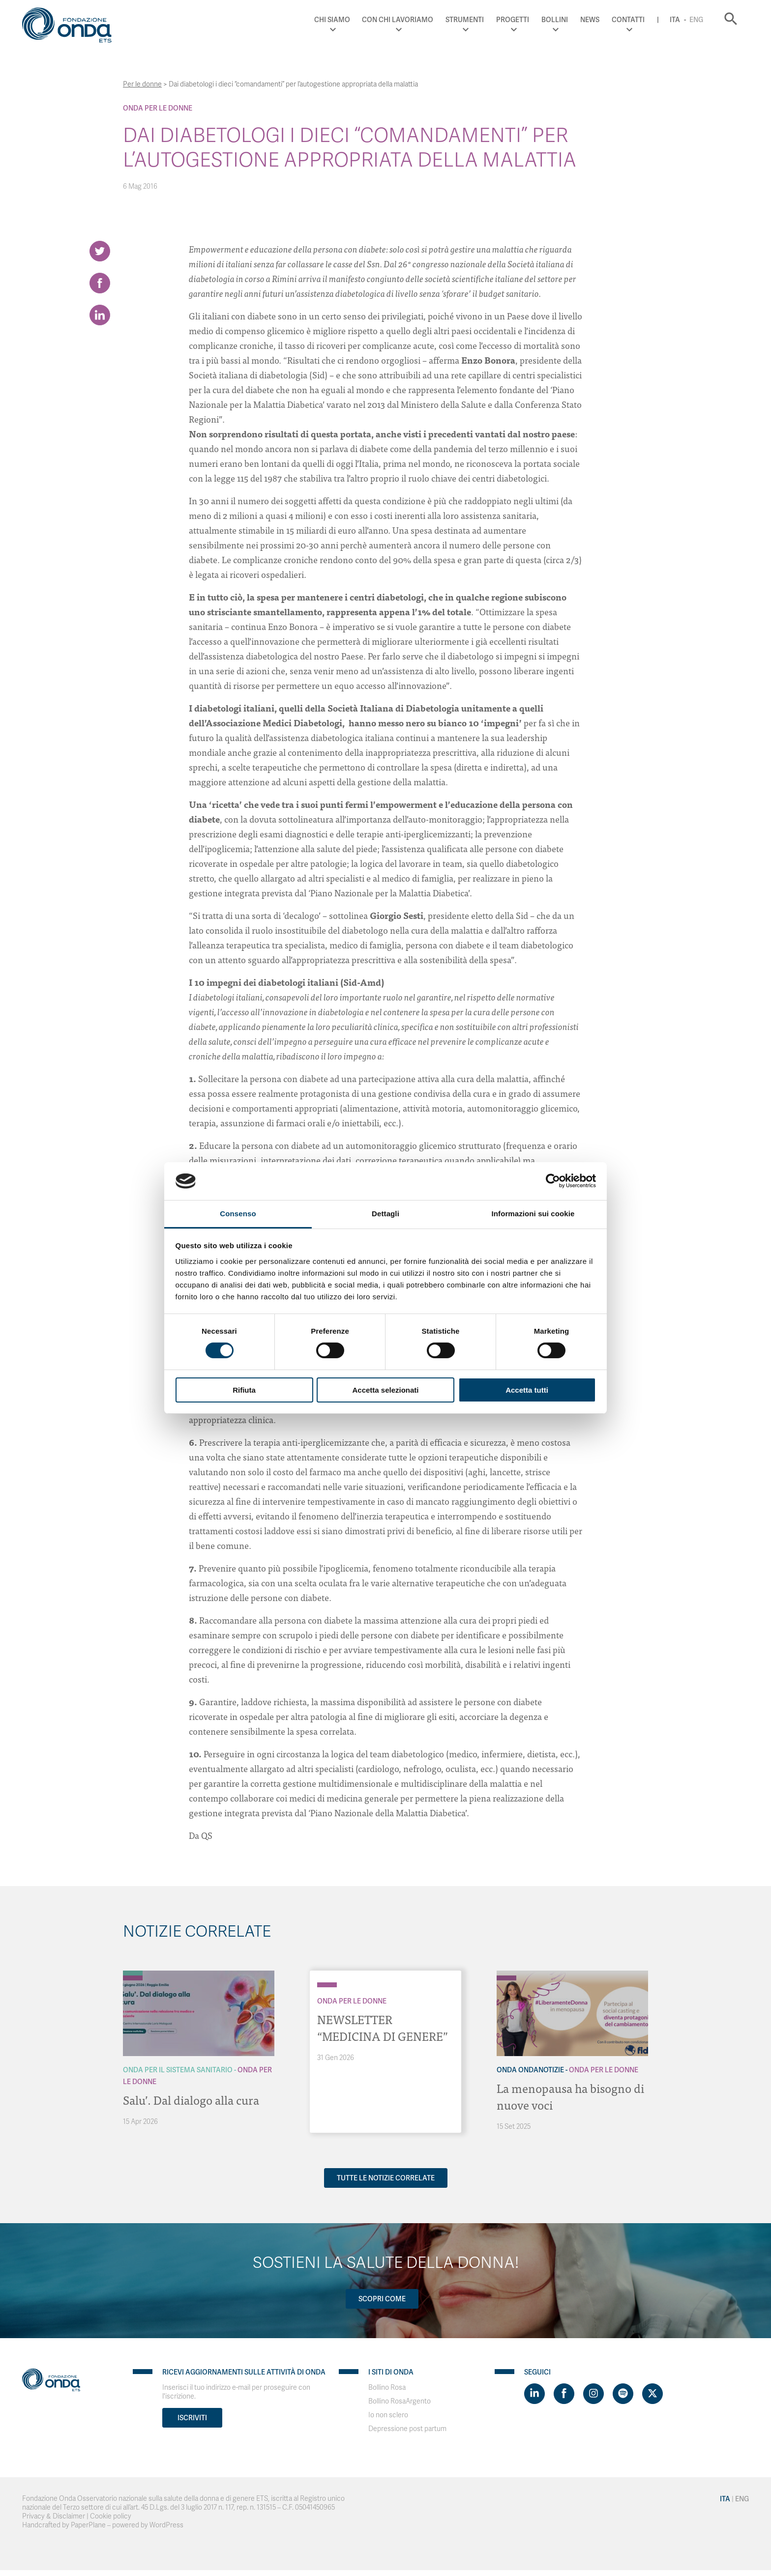  Describe the element at coordinates (100, 315) in the screenshot. I see `[Share on LinkedIn]` at that location.